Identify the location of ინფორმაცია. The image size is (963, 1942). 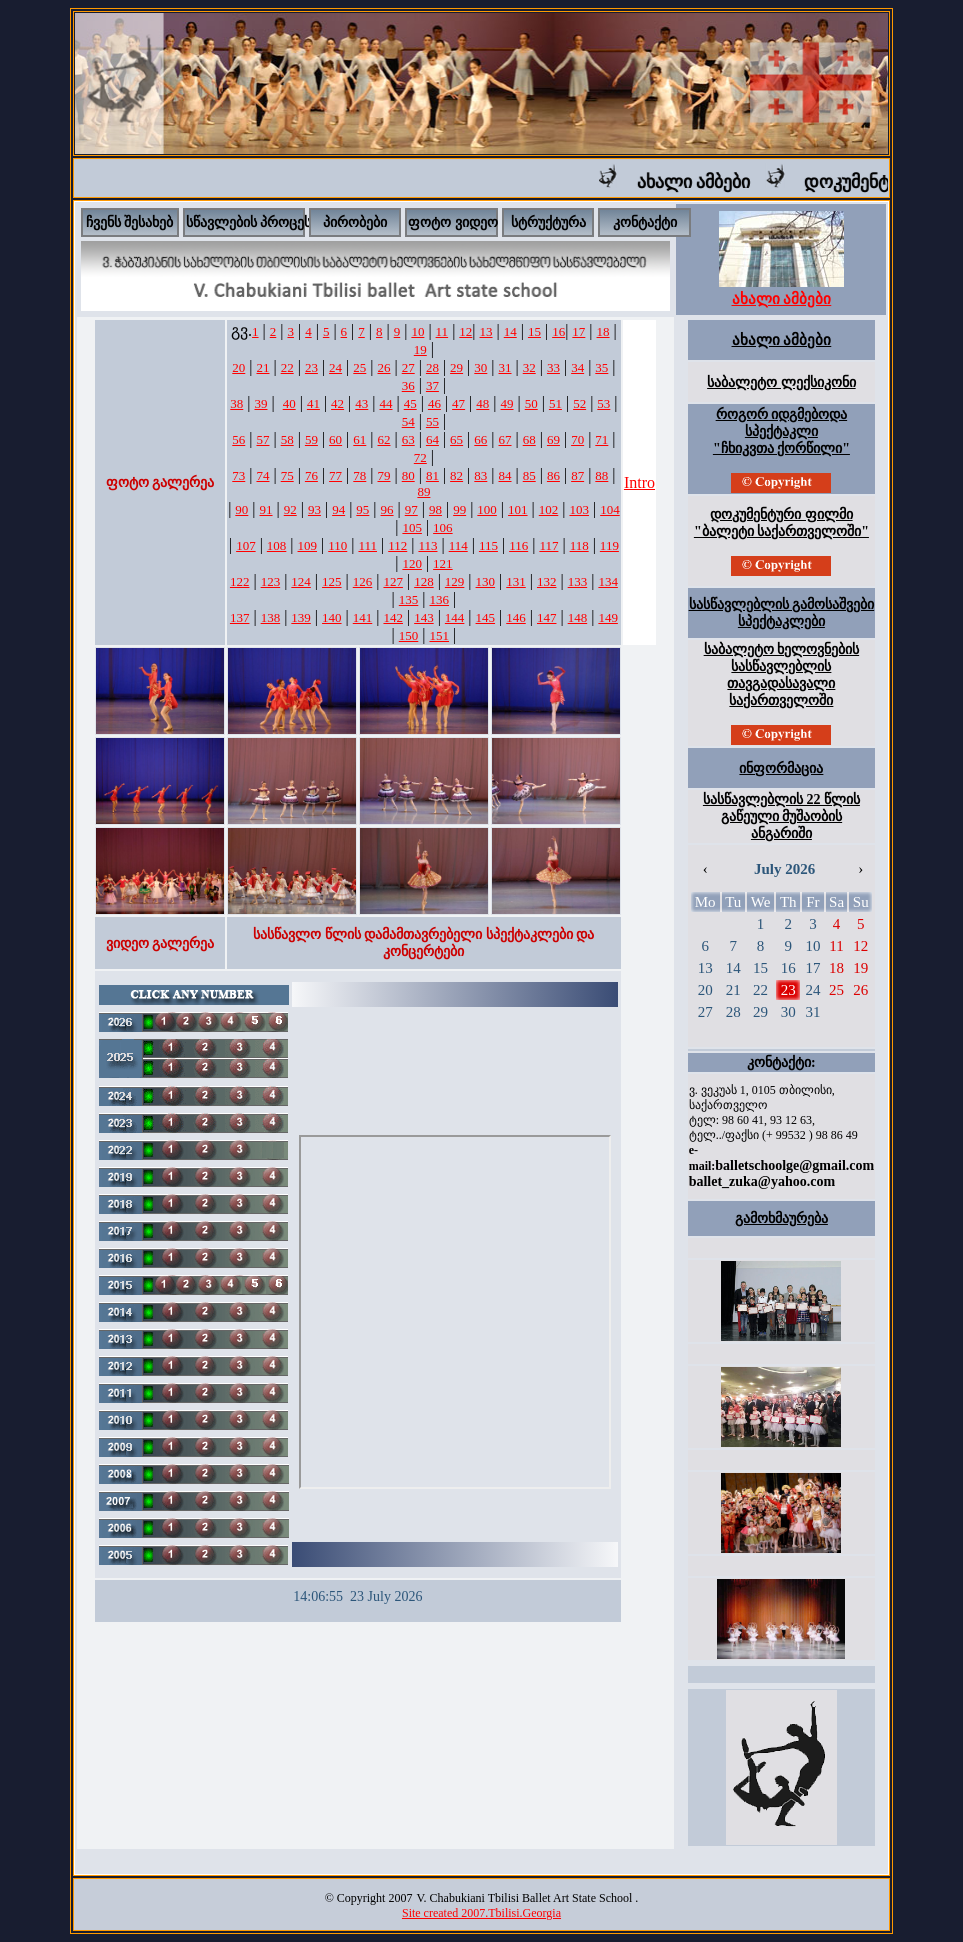
(781, 768).